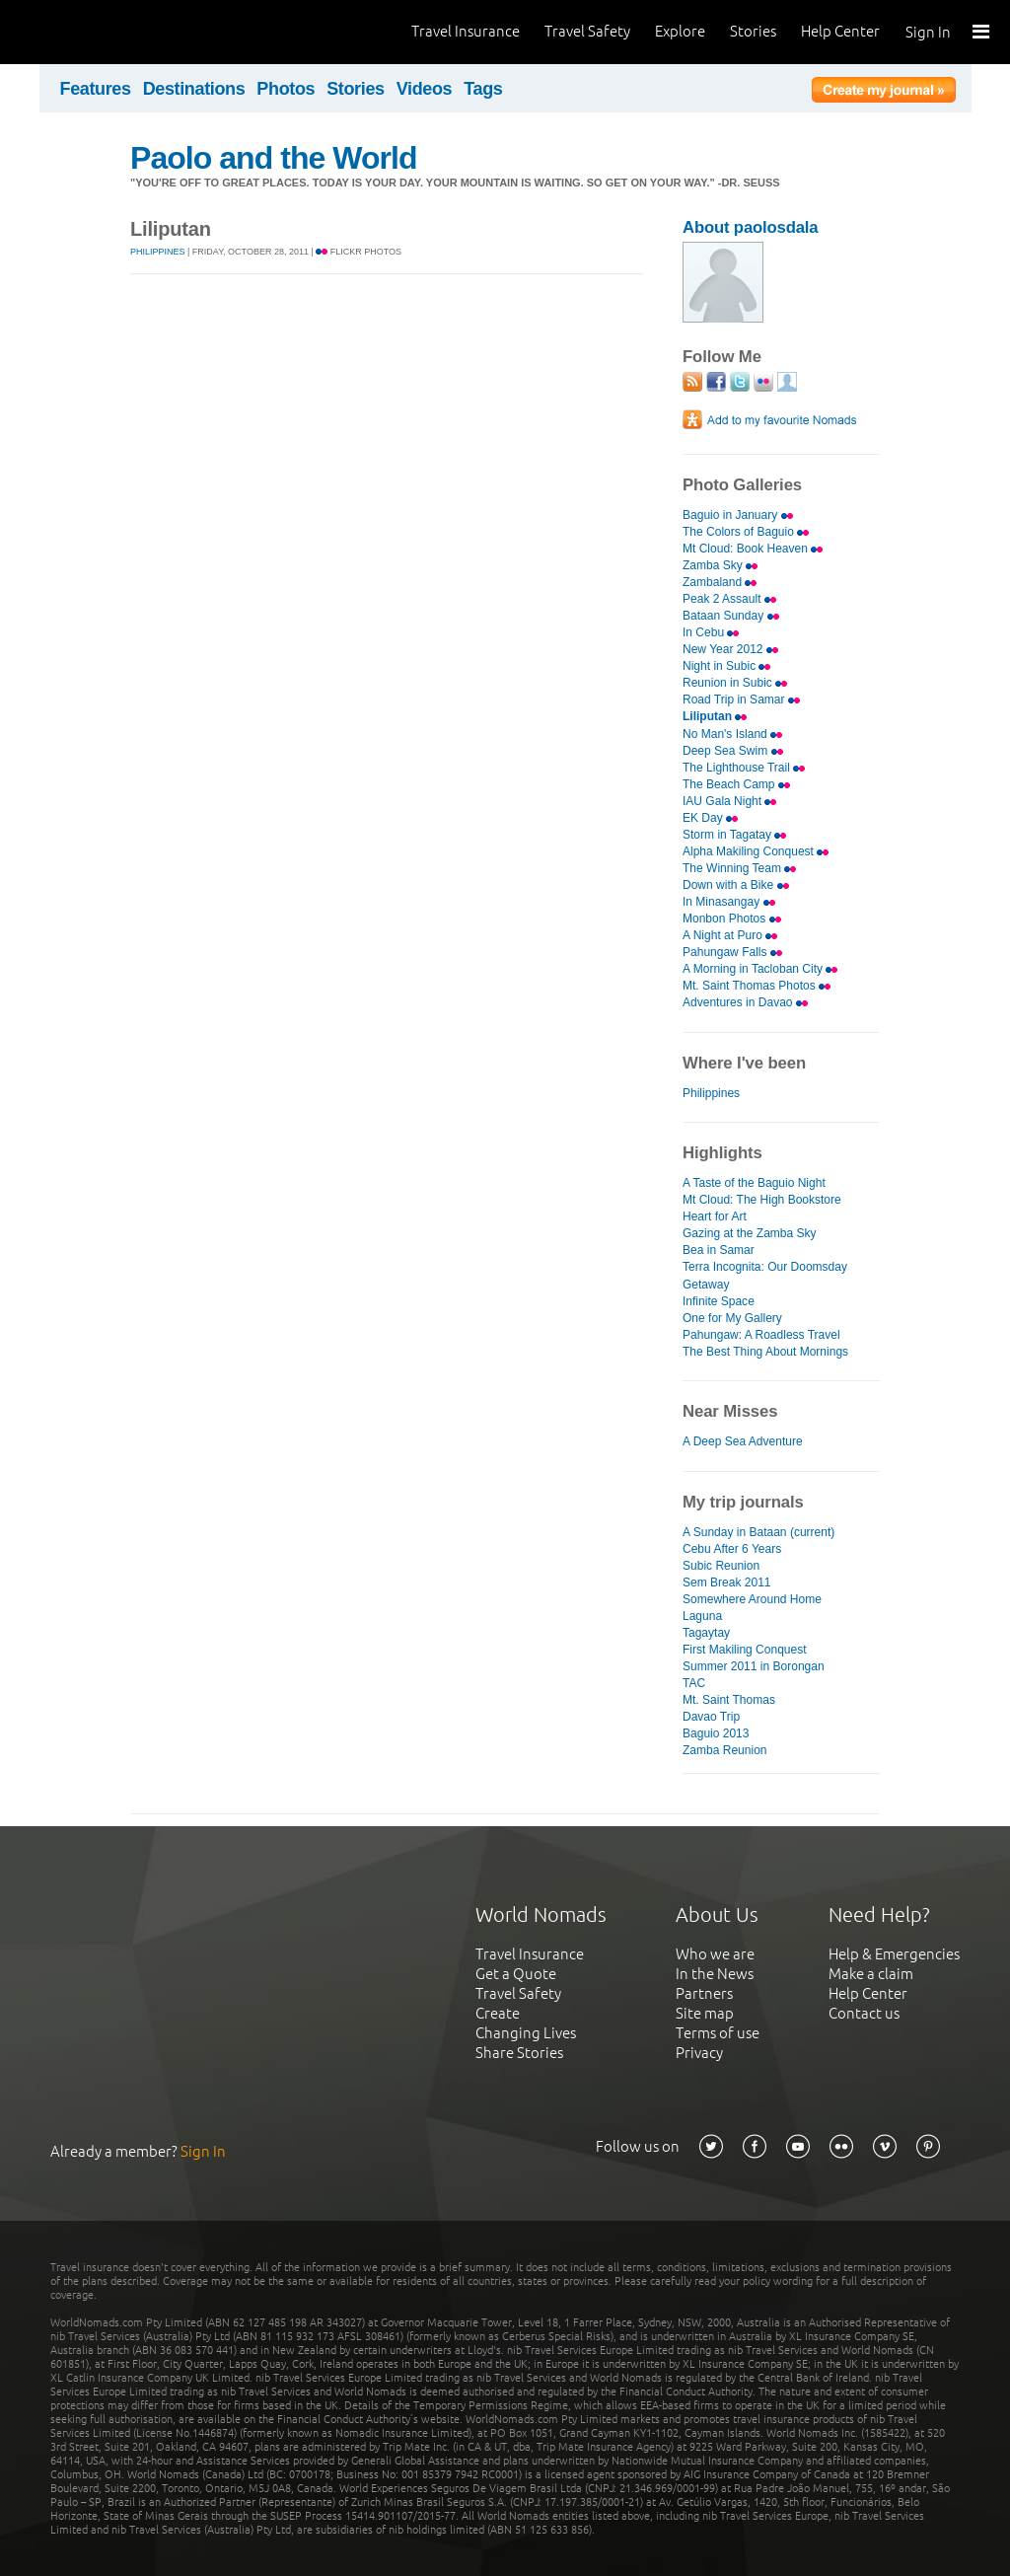 This screenshot has width=1010, height=2576. I want to click on Deep Sea Swim, so click(733, 751).